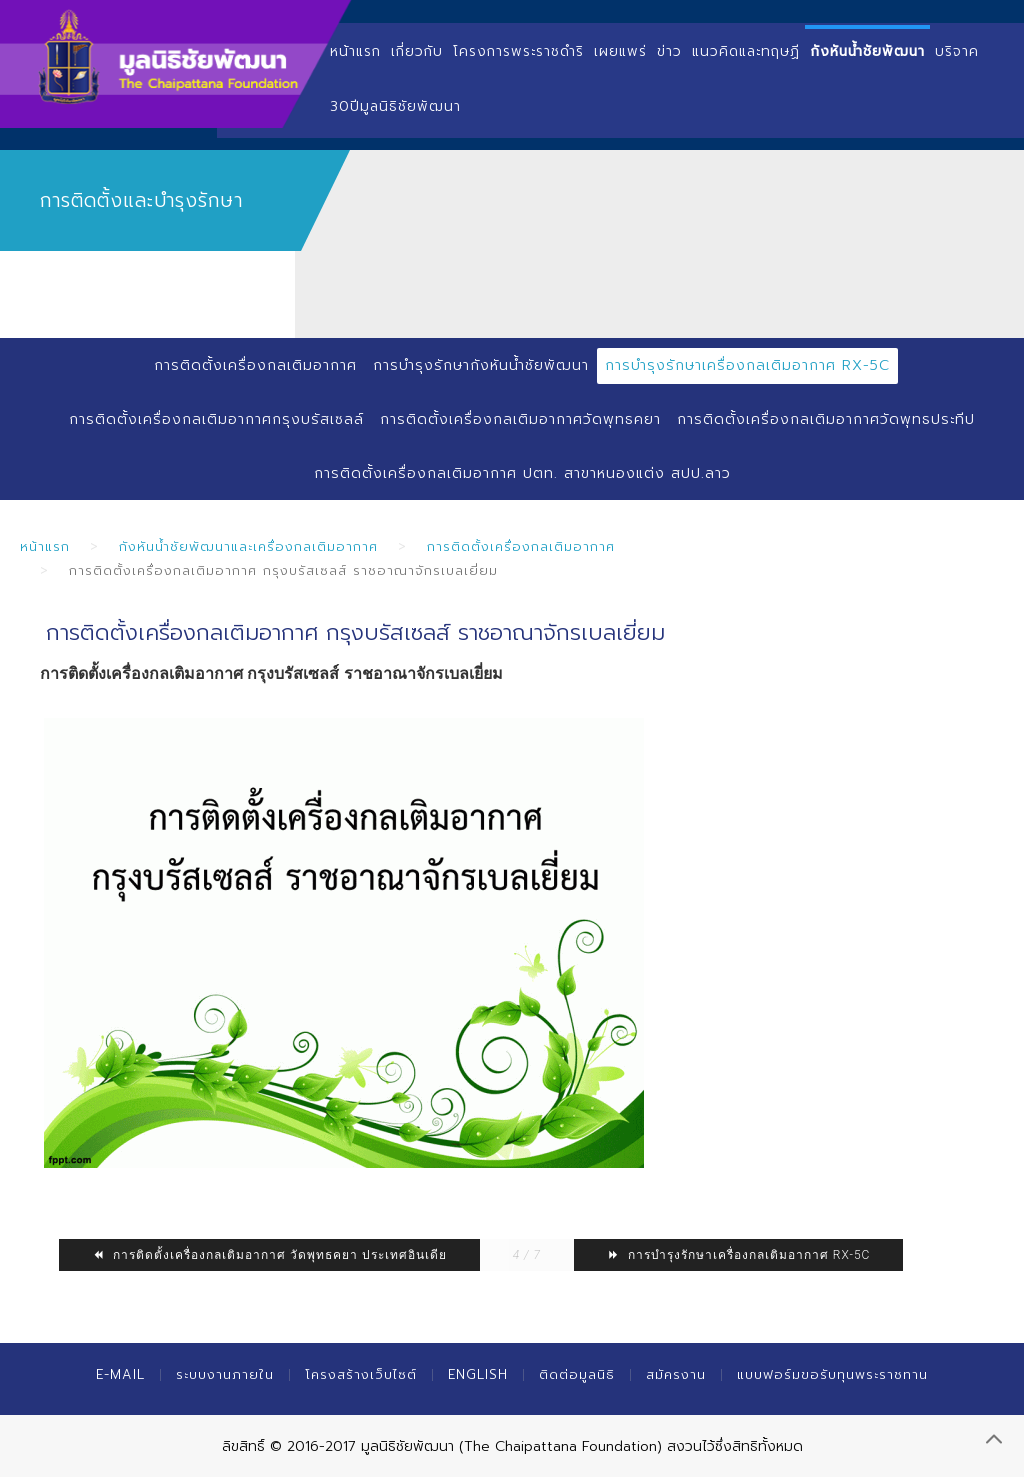 The height and width of the screenshot is (1477, 1024). I want to click on E-mail, so click(120, 1374).